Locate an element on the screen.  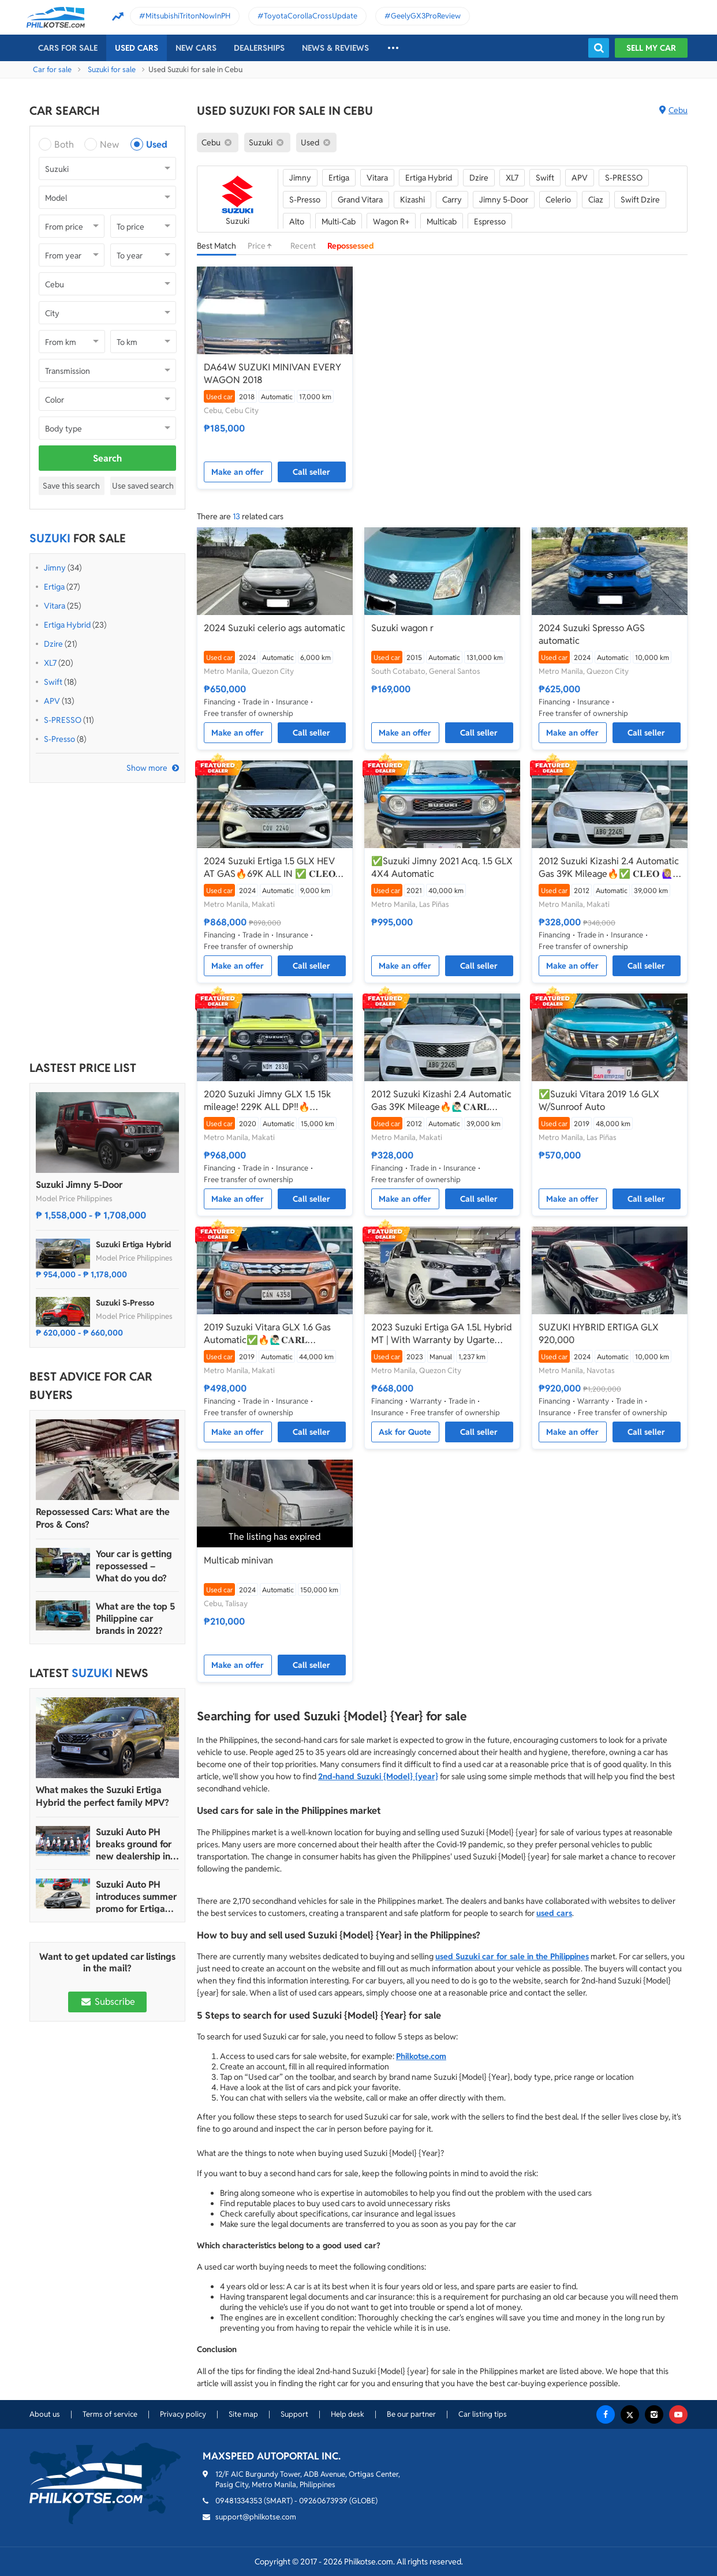
Suzuki Ertiga Hybrid is located at coordinates (133, 1244).